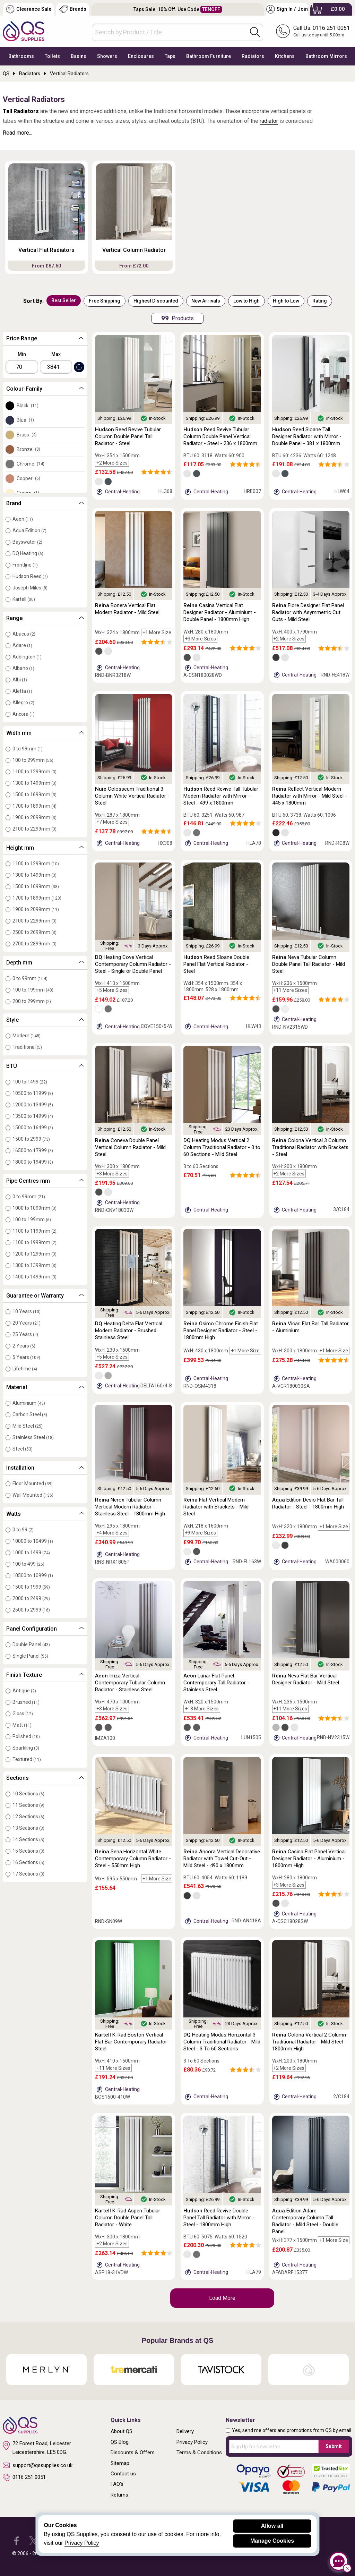  What do you see at coordinates (121, 2431) in the screenshot?
I see `About QS` at bounding box center [121, 2431].